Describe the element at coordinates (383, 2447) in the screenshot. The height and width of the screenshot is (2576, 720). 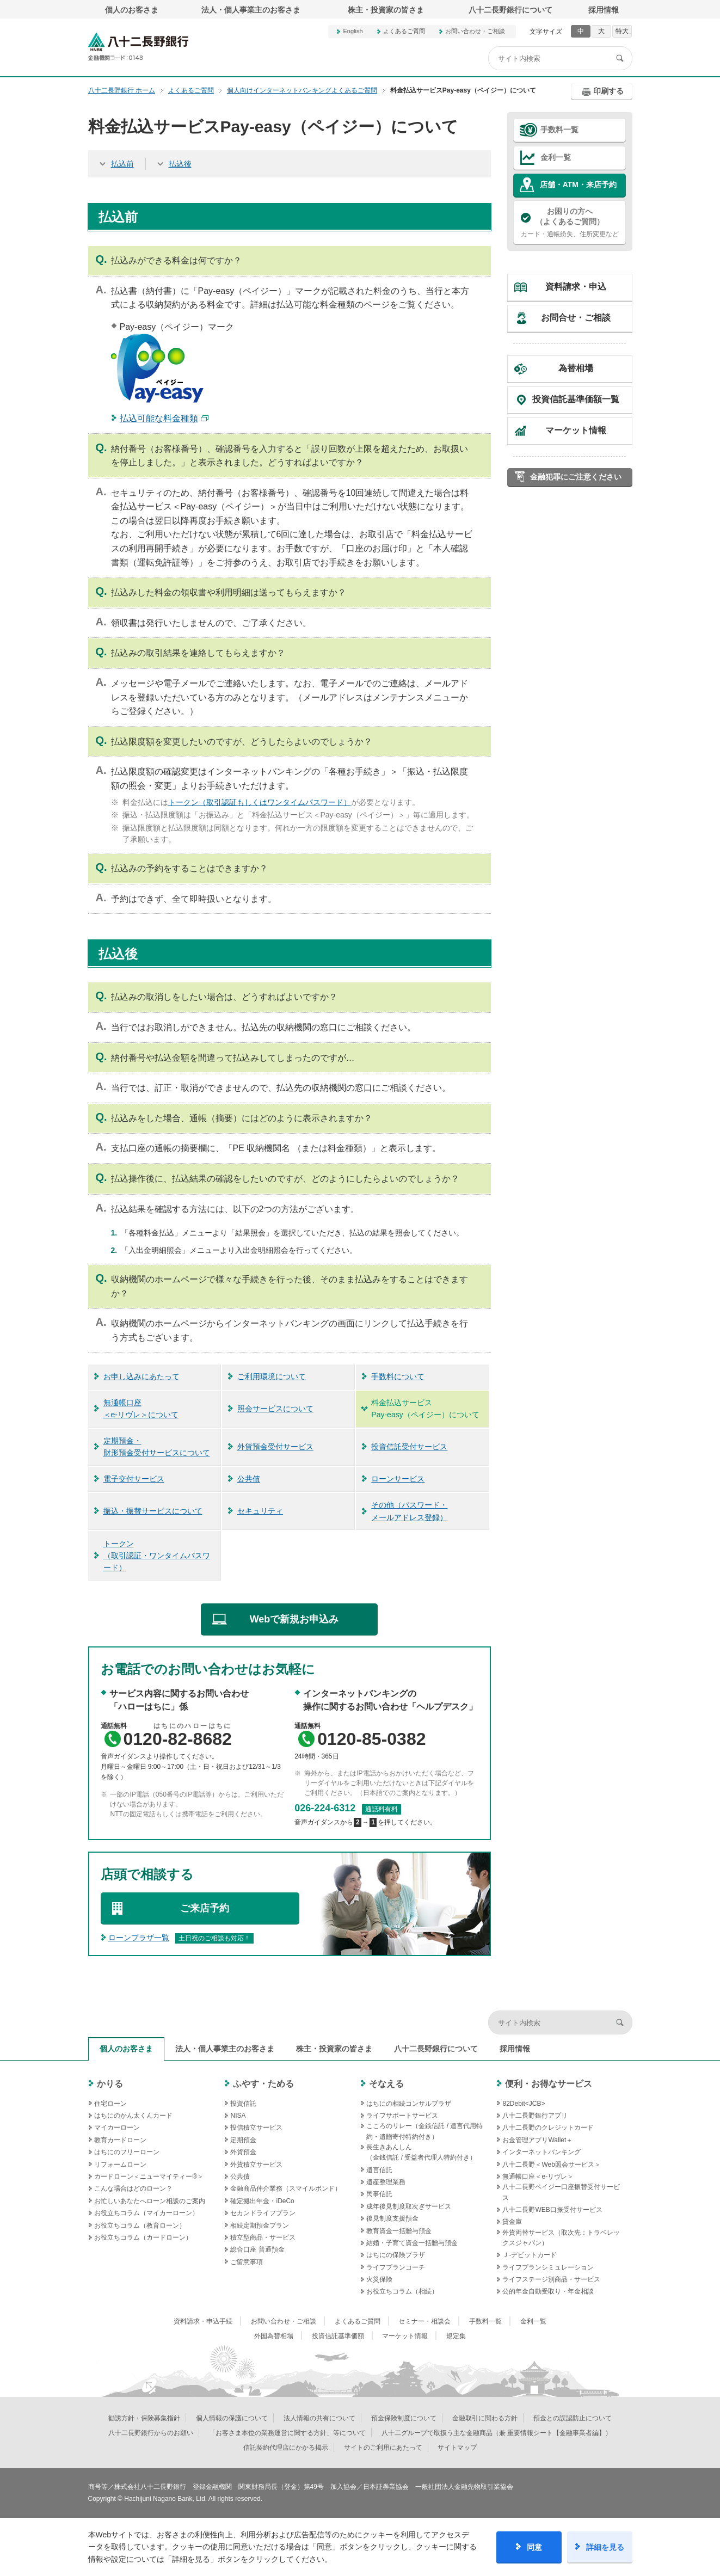
I see `サイトのご利用にあたって` at that location.